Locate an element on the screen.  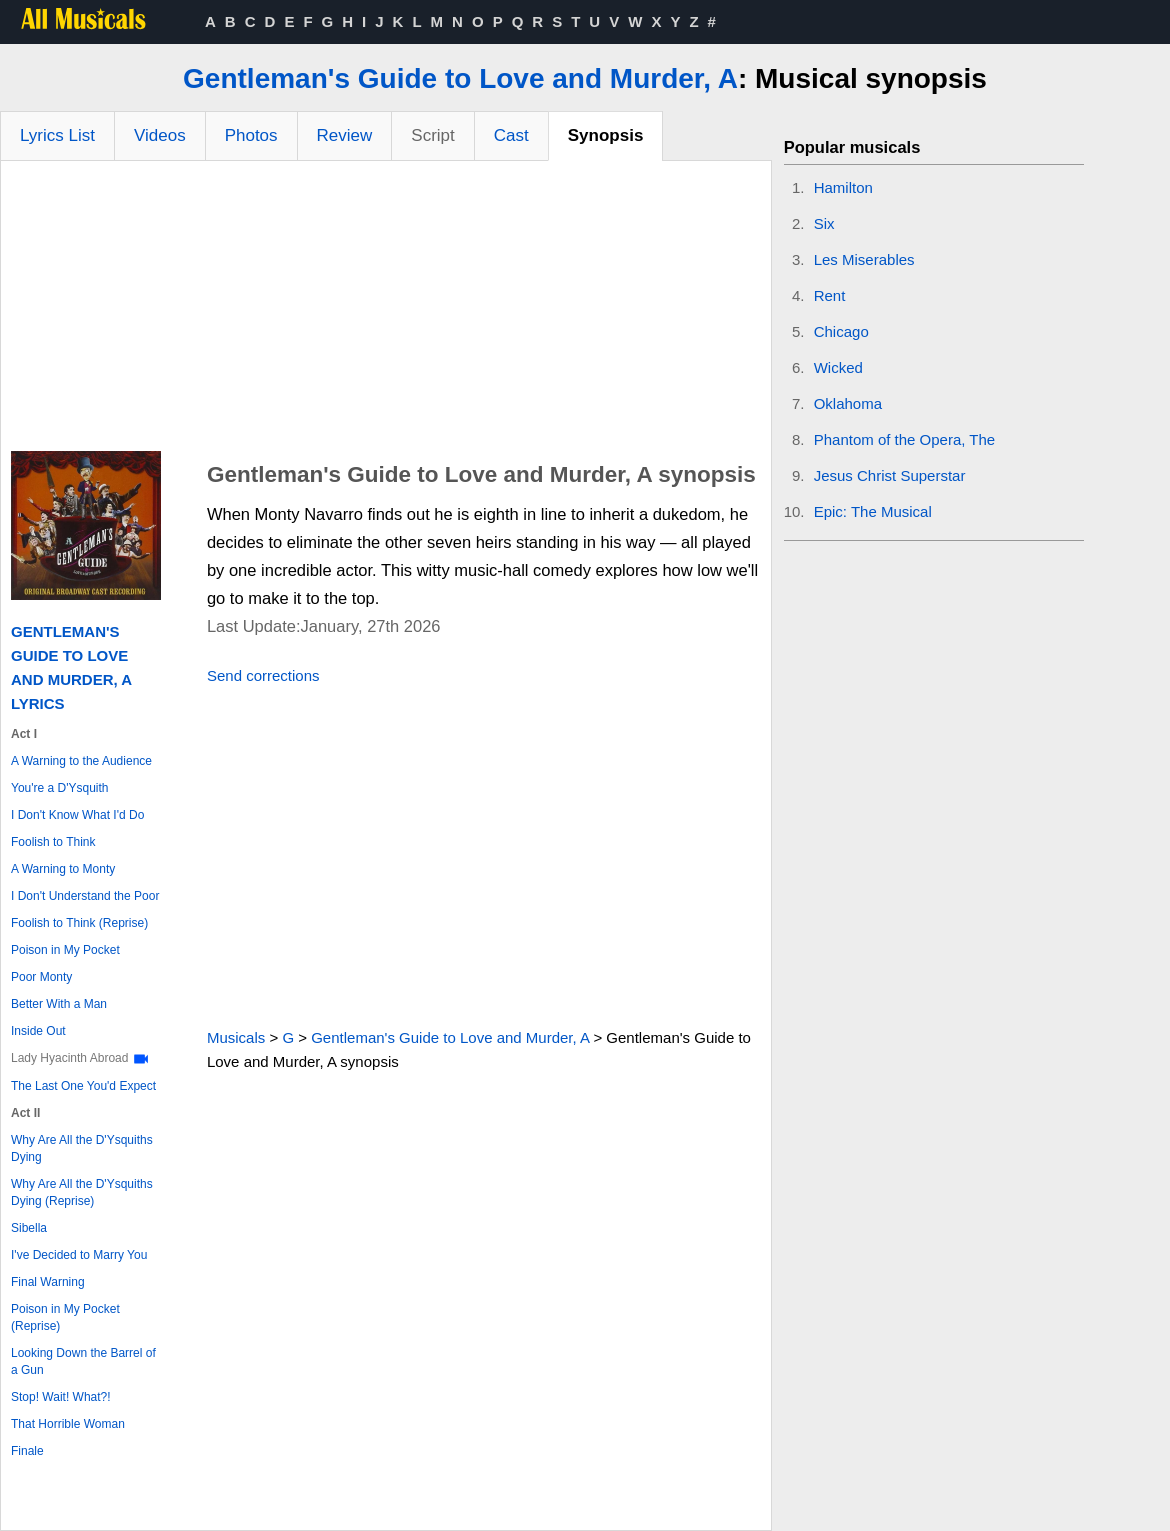
Review is located at coordinates (345, 135).